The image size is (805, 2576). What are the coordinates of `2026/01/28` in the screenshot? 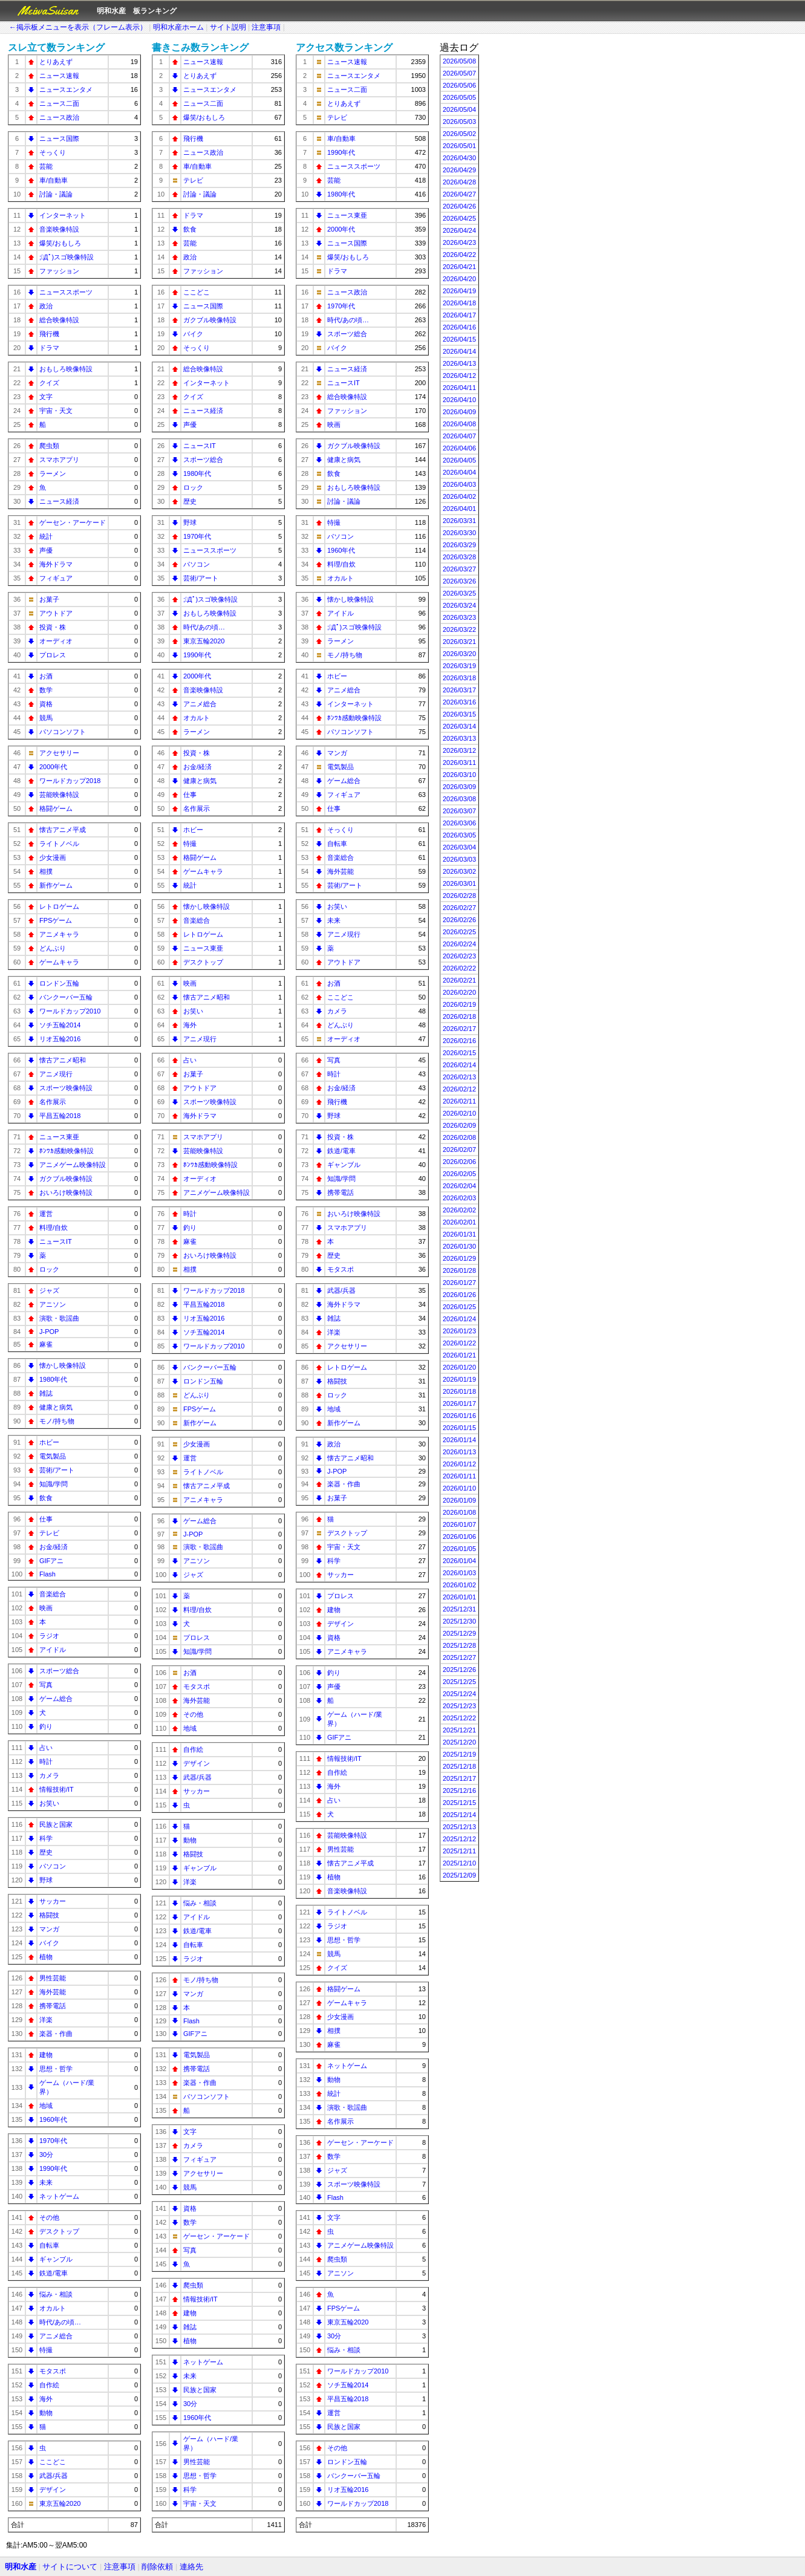 It's located at (459, 1270).